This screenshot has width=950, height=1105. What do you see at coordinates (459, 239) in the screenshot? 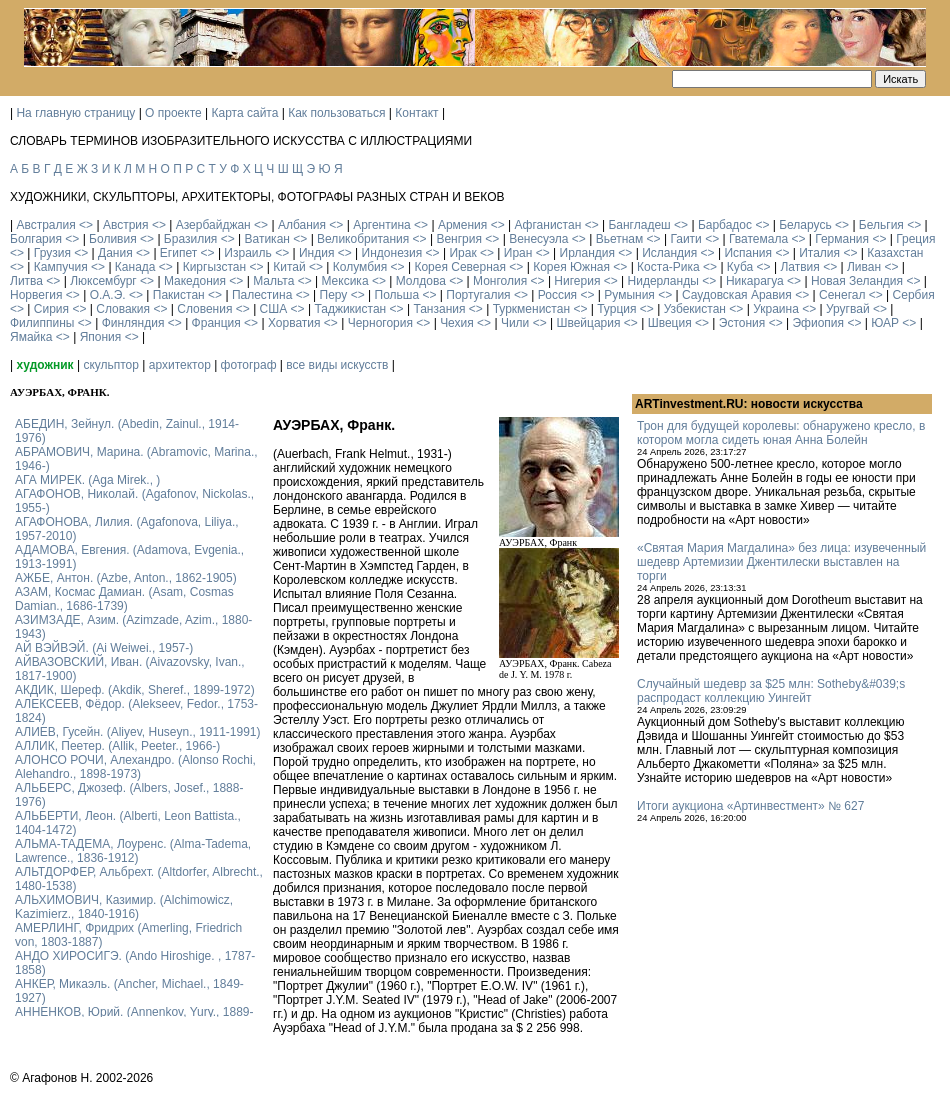
I see `Венгрия` at bounding box center [459, 239].